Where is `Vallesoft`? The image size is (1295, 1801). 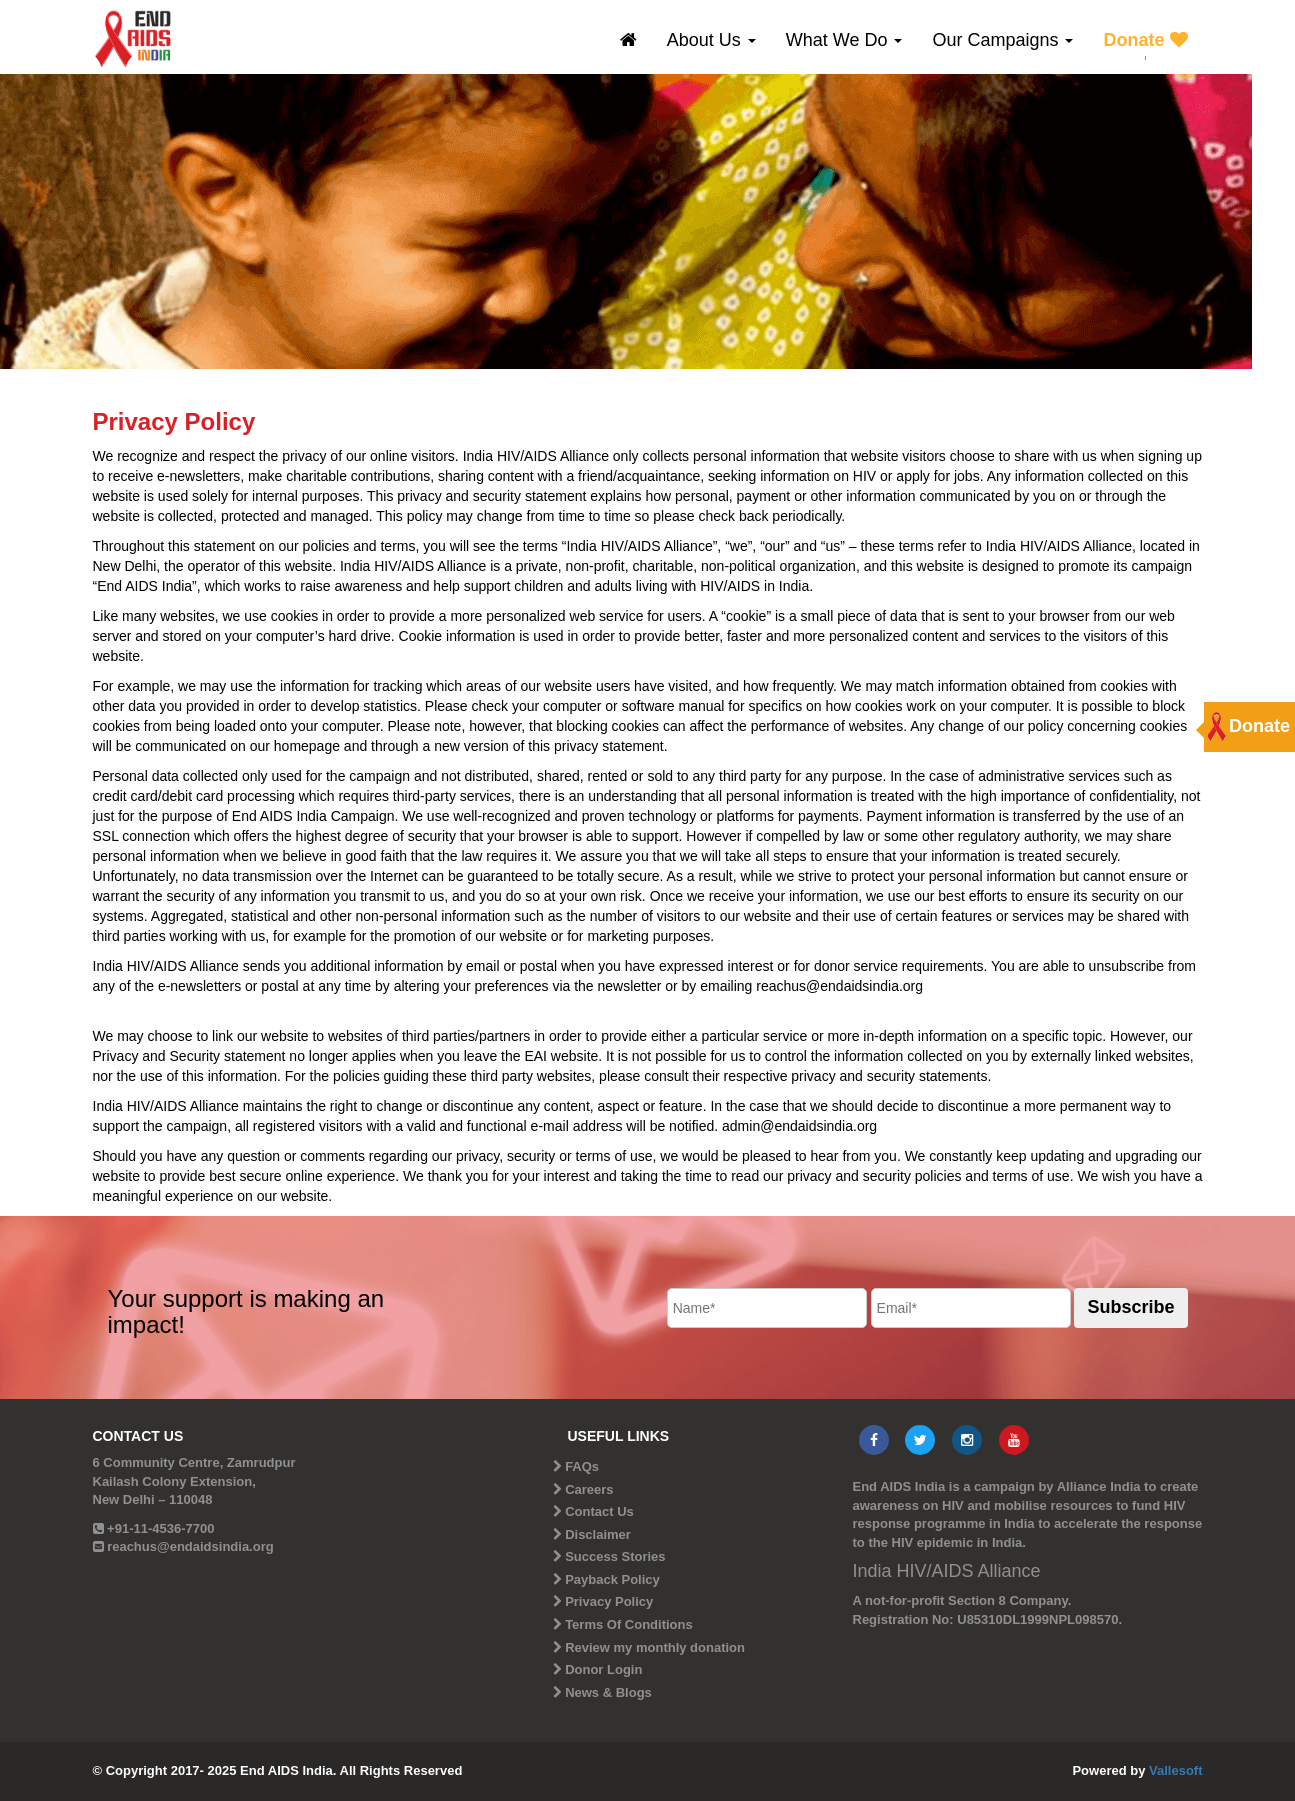 Vallesoft is located at coordinates (1175, 1770).